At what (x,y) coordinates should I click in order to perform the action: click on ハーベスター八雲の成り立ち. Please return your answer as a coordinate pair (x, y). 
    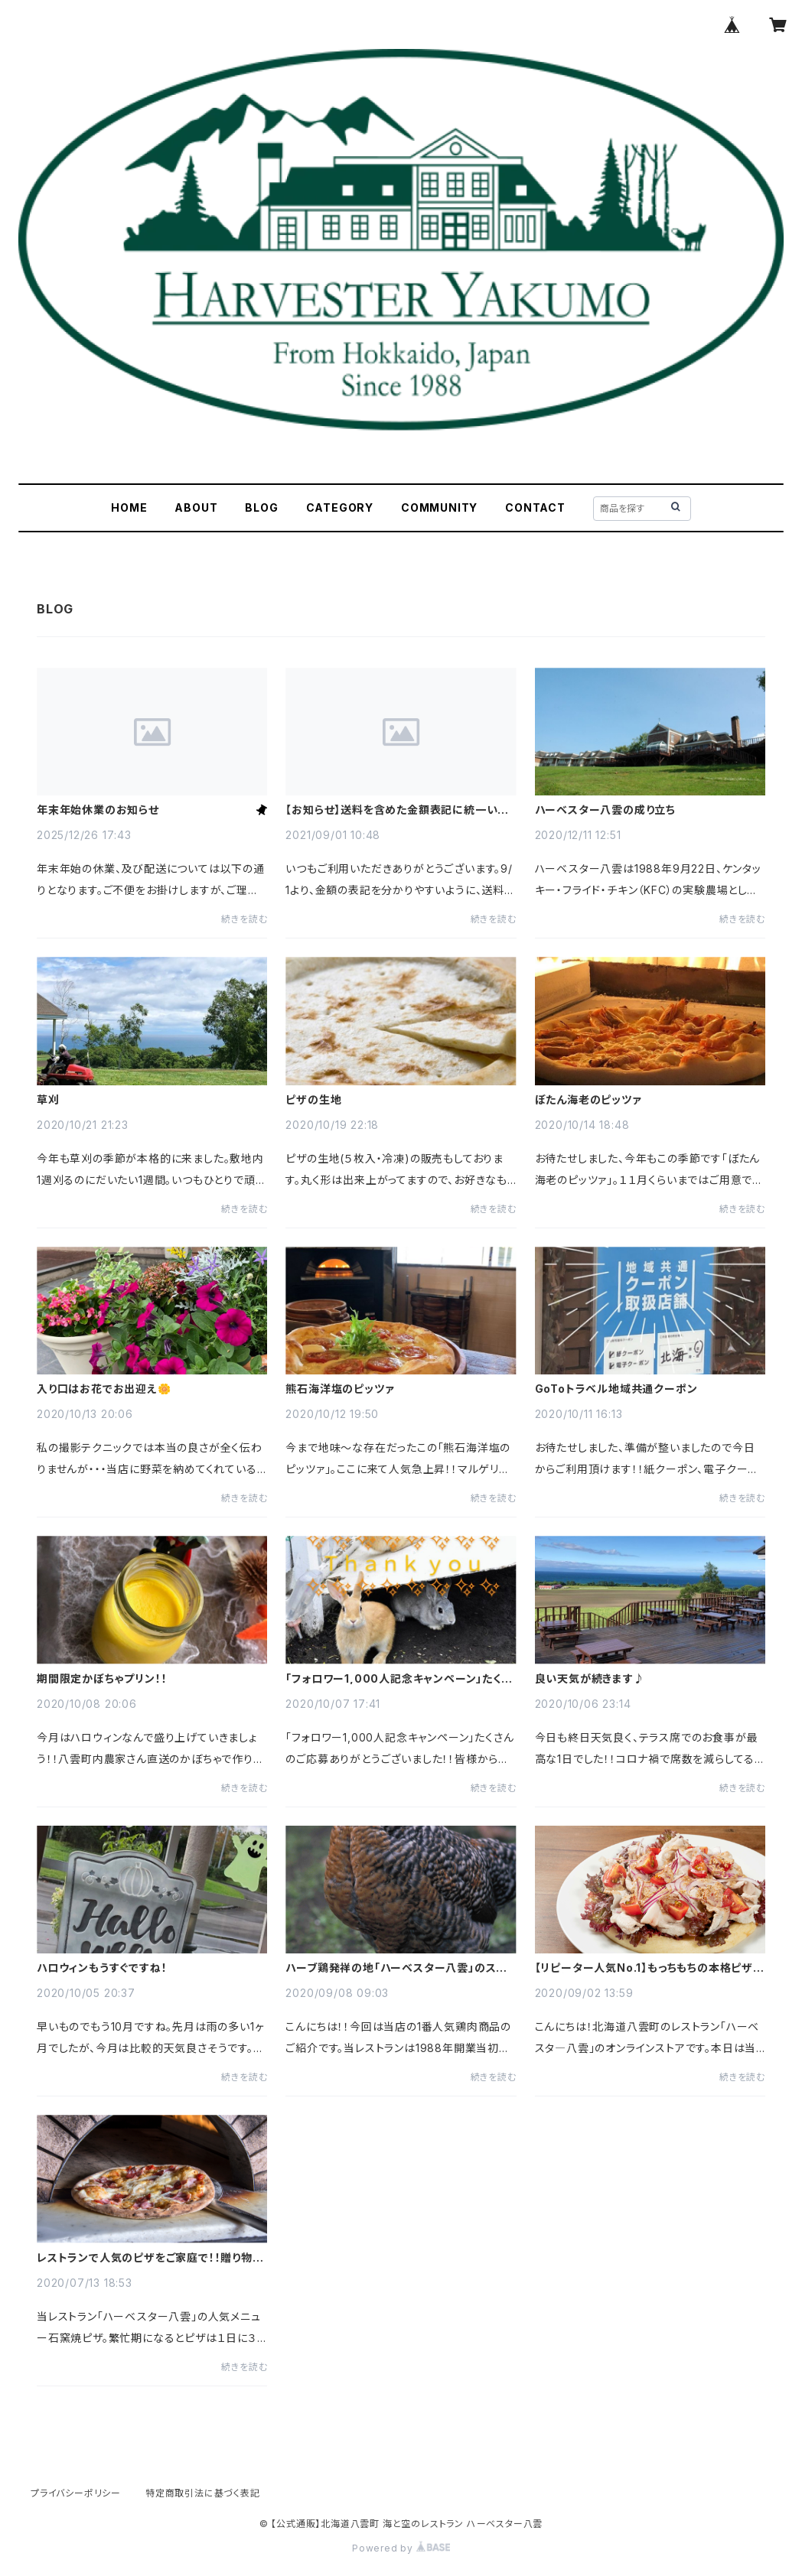
    Looking at the image, I should click on (605, 810).